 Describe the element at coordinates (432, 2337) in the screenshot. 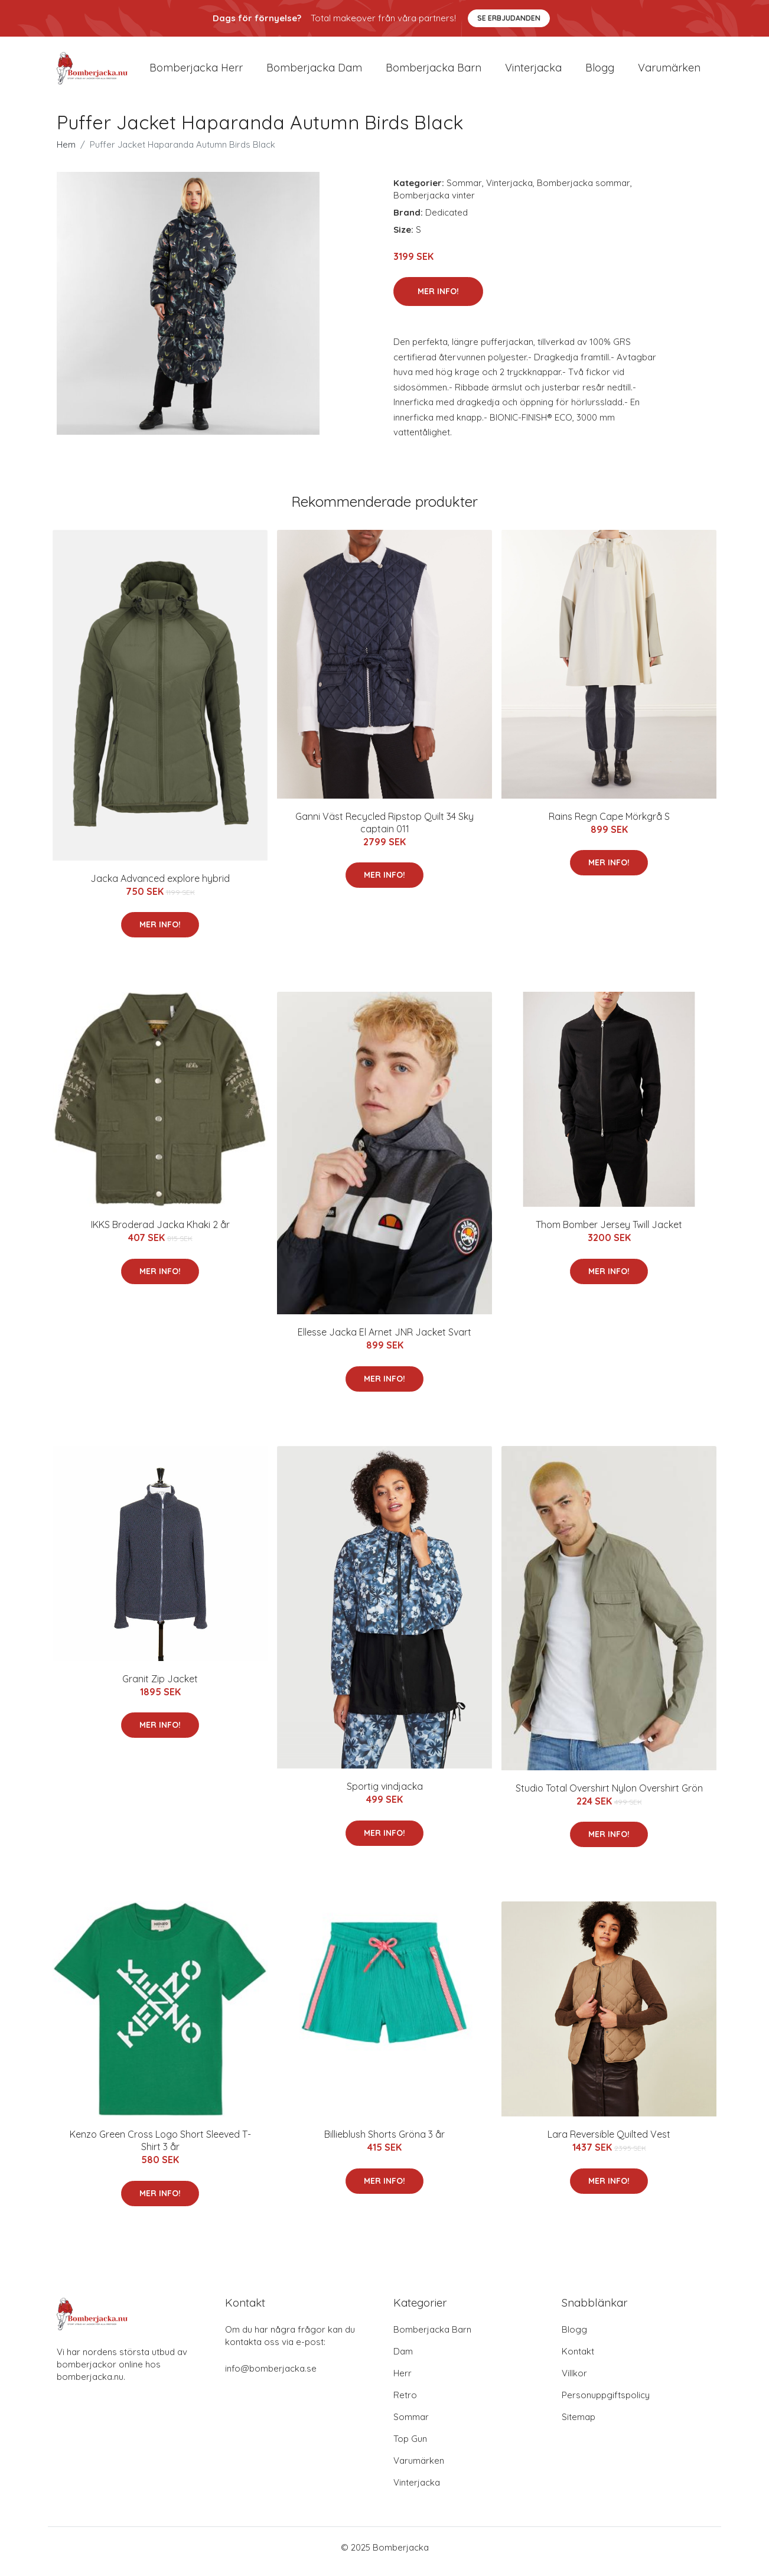

I see `Bomberjacka Barn` at that location.